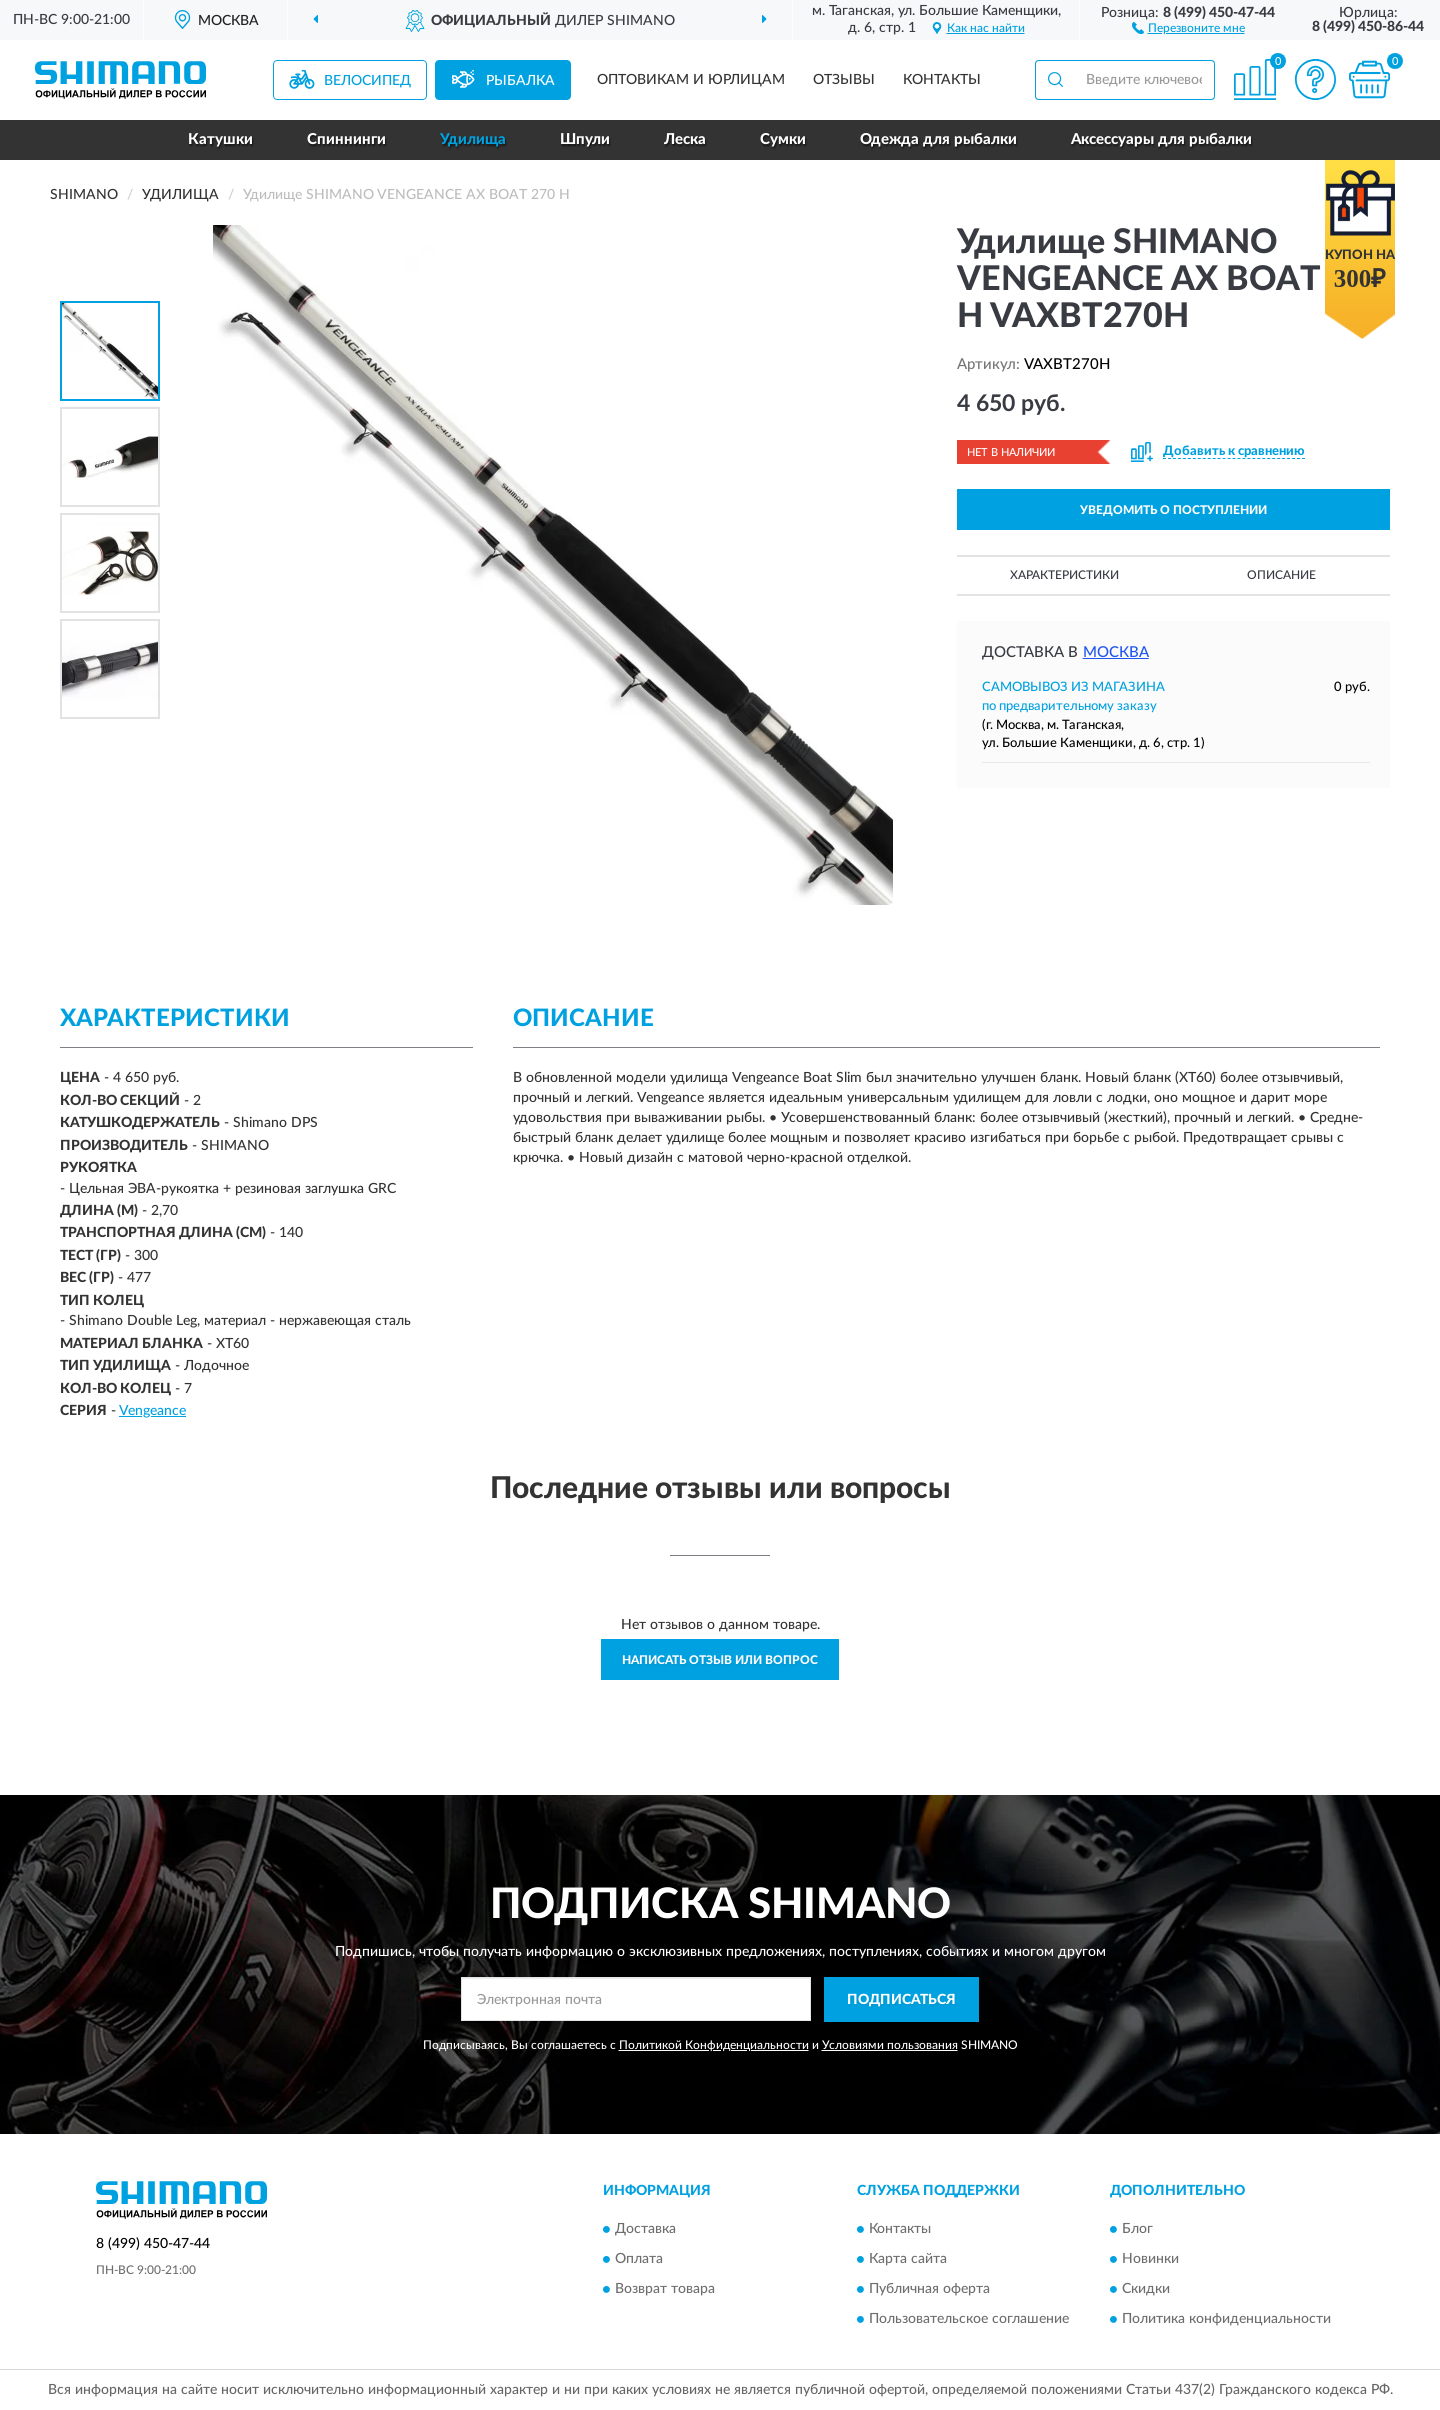 The width and height of the screenshot is (1440, 2410). What do you see at coordinates (1150, 2260) in the screenshot?
I see `Новинки` at bounding box center [1150, 2260].